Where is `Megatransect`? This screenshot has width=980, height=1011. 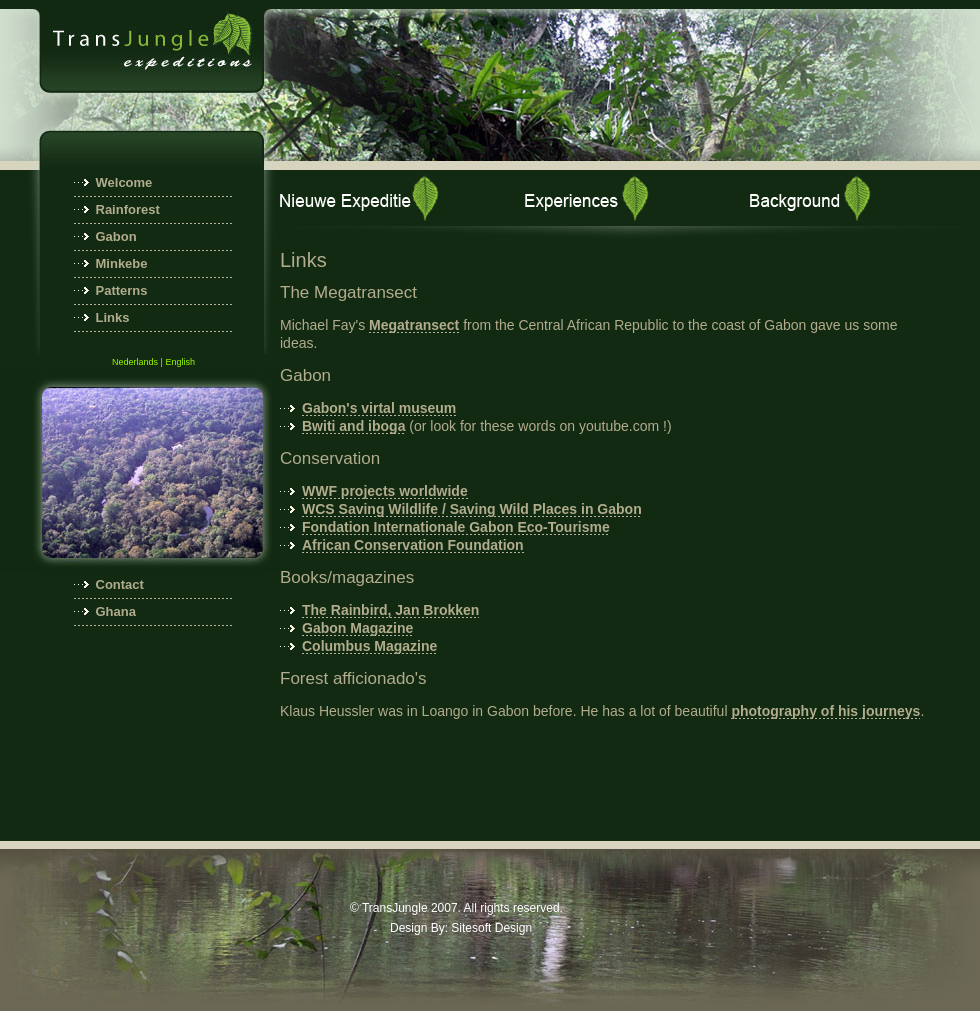
Megatransect is located at coordinates (414, 325).